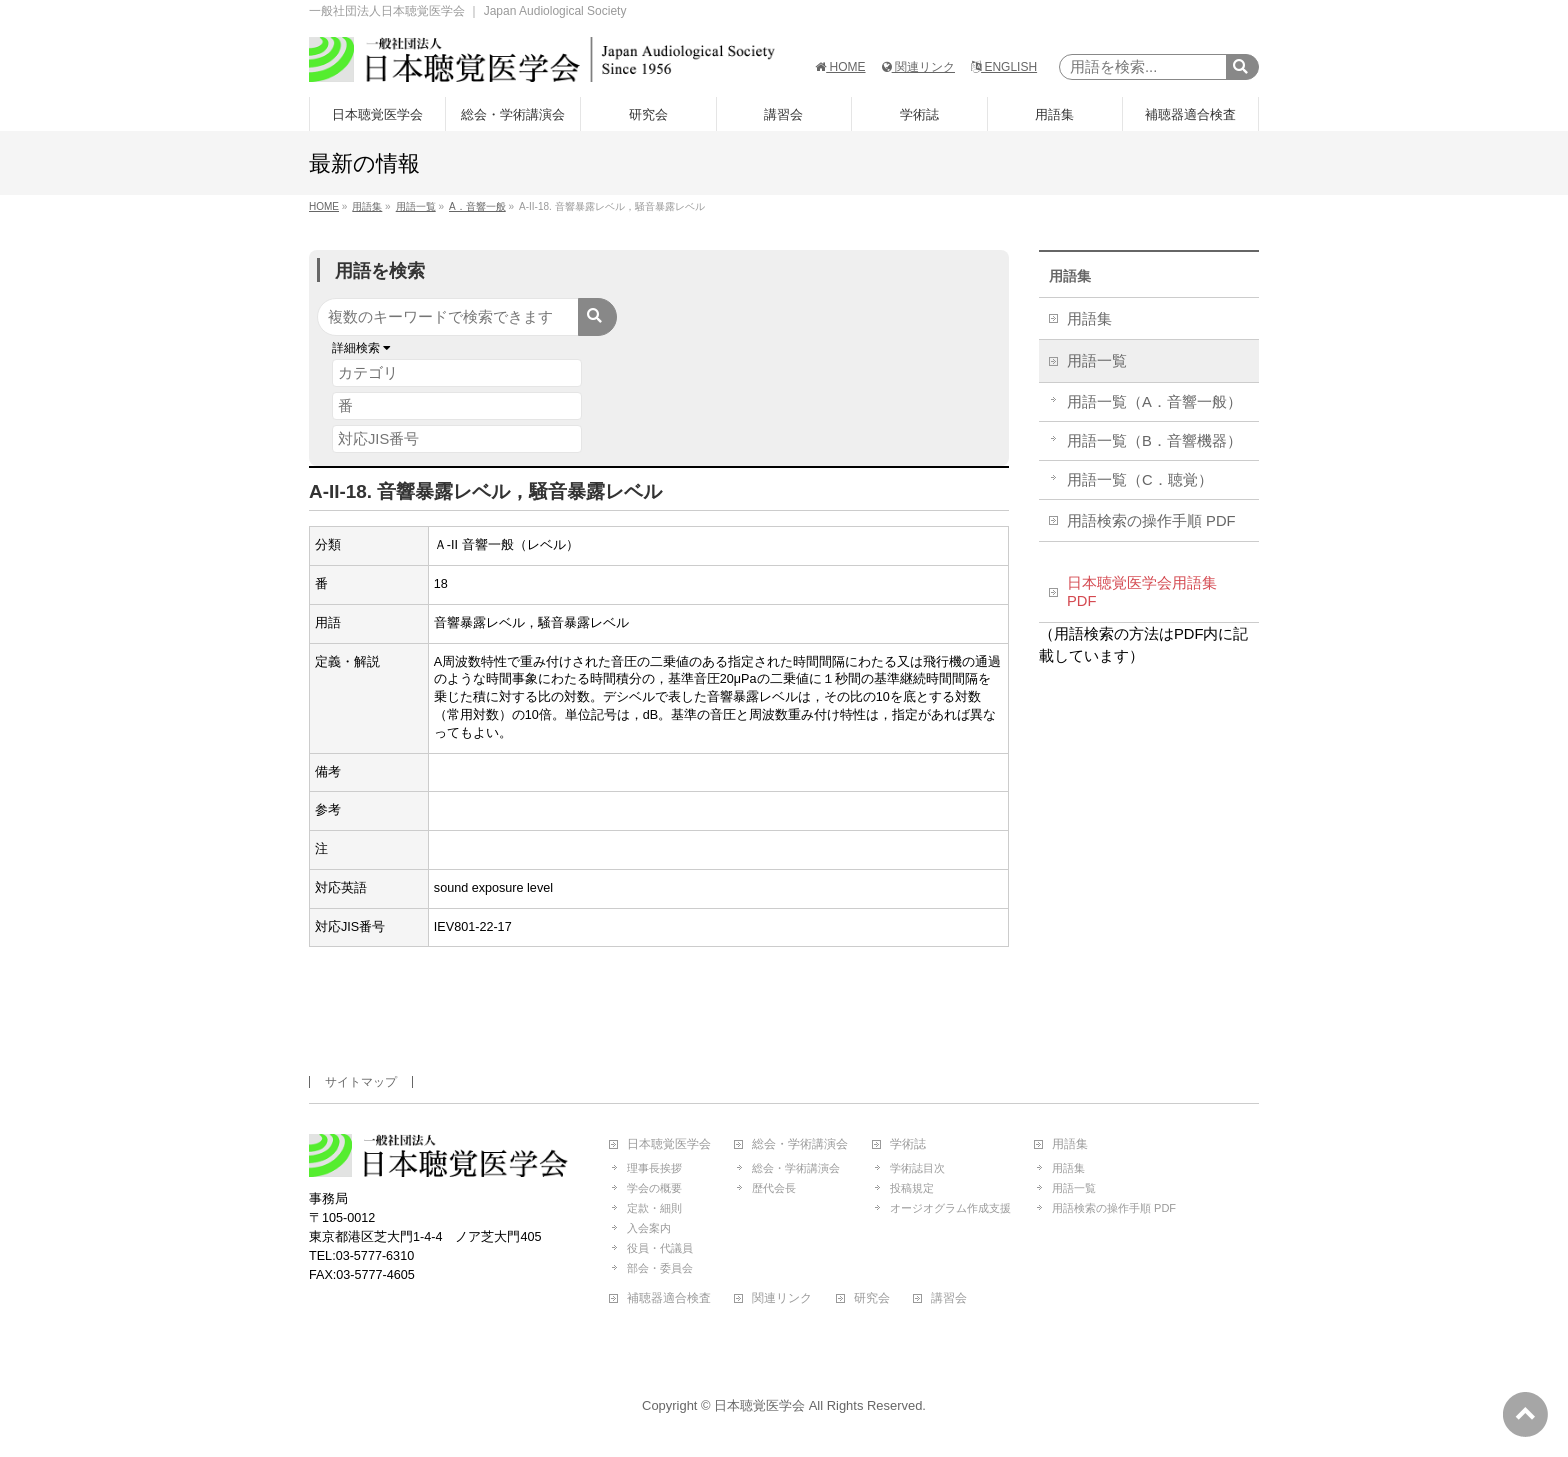 The width and height of the screenshot is (1568, 1457). I want to click on 日本聴覚医学会用語集 PDF, so click(1142, 592).